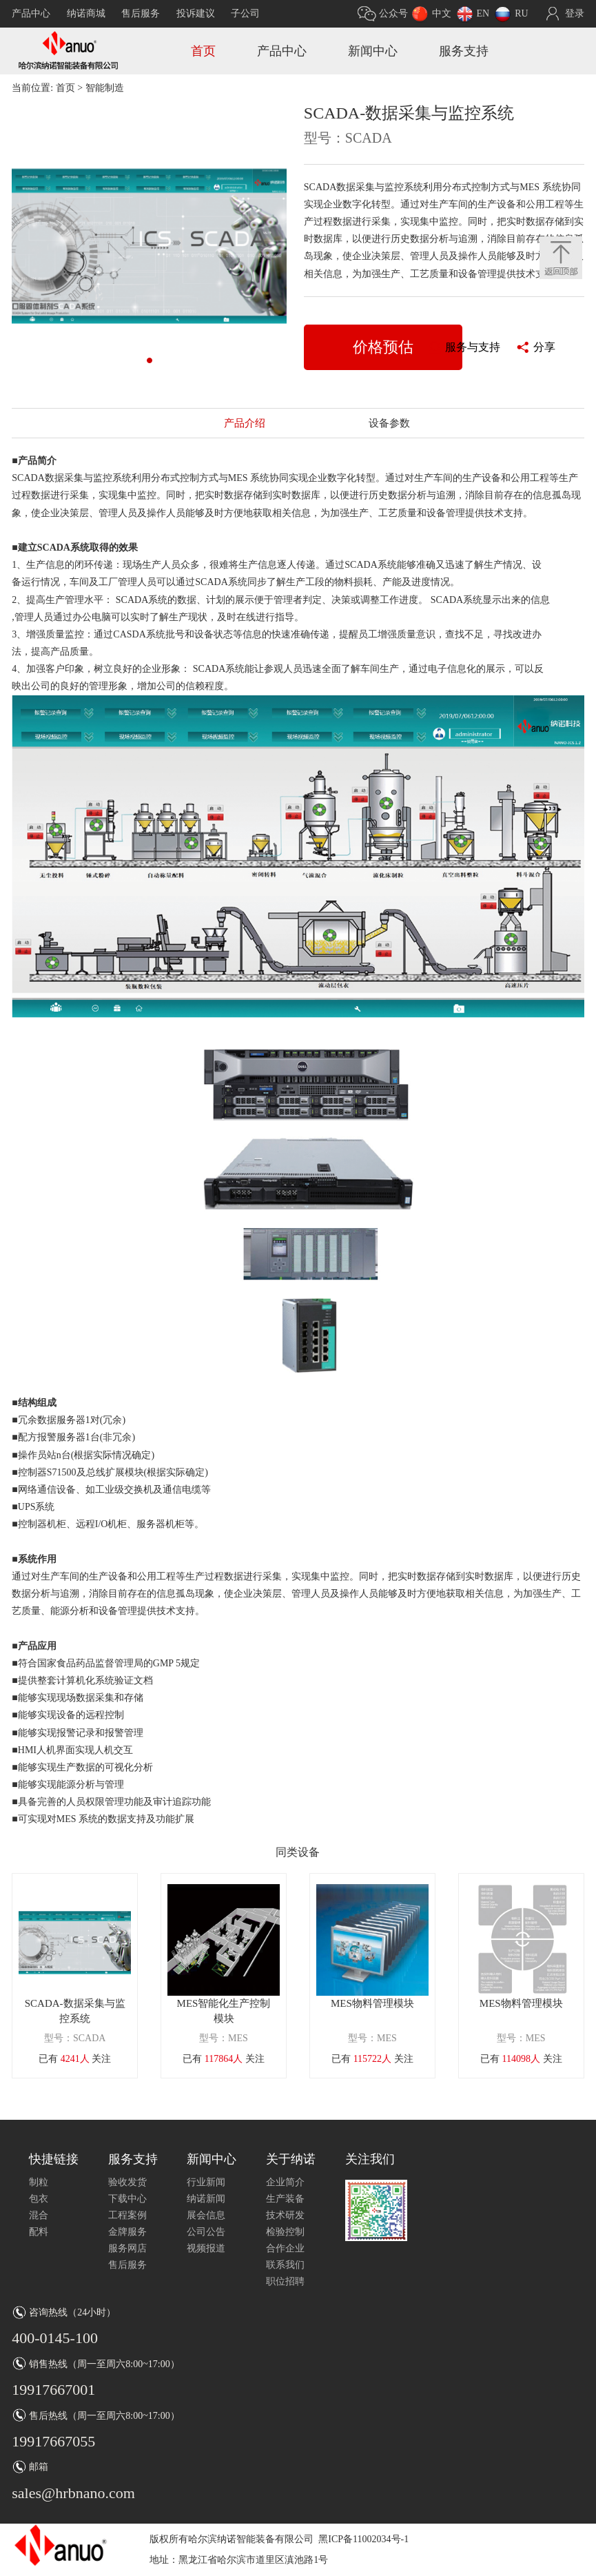 Image resolution: width=596 pixels, height=2576 pixels. Describe the element at coordinates (285, 2182) in the screenshot. I see `企业简介` at that location.